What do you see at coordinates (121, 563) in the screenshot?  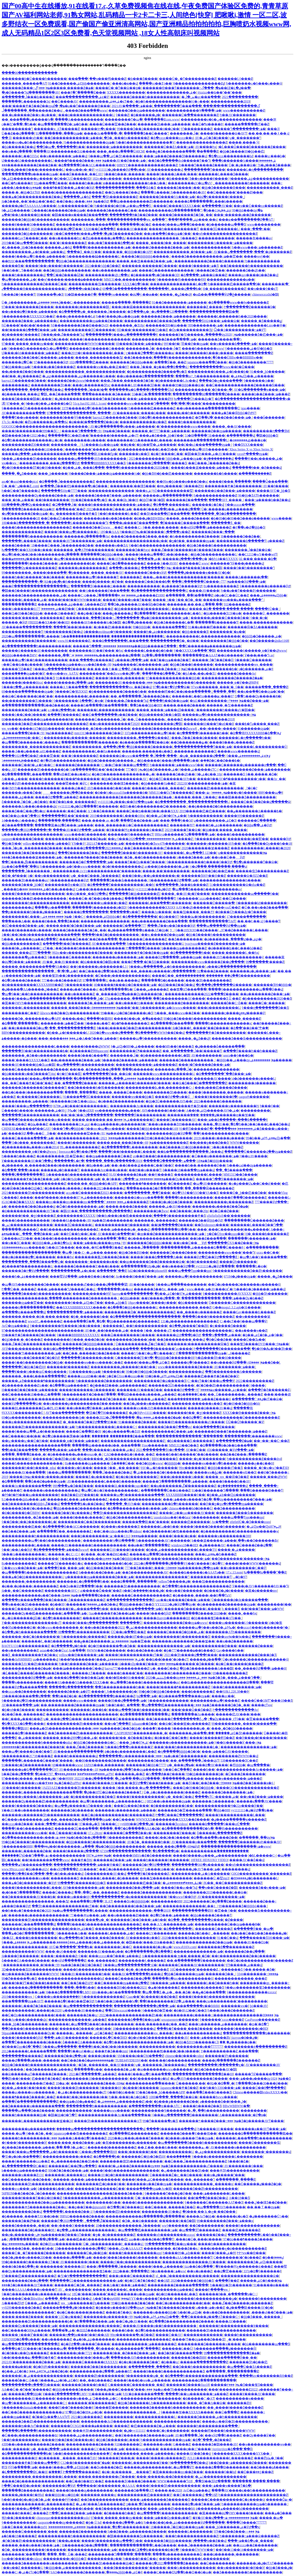 I see `����Ů�ճ��׽������Ƶ` at bounding box center [121, 563].